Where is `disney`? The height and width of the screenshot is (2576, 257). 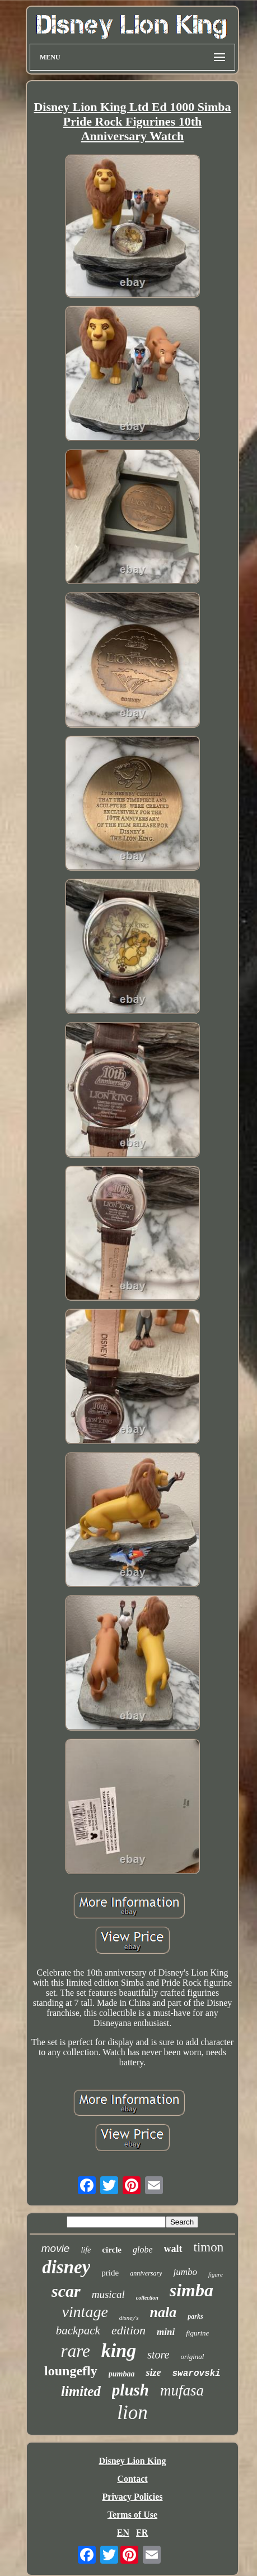
disney is located at coordinates (66, 2267).